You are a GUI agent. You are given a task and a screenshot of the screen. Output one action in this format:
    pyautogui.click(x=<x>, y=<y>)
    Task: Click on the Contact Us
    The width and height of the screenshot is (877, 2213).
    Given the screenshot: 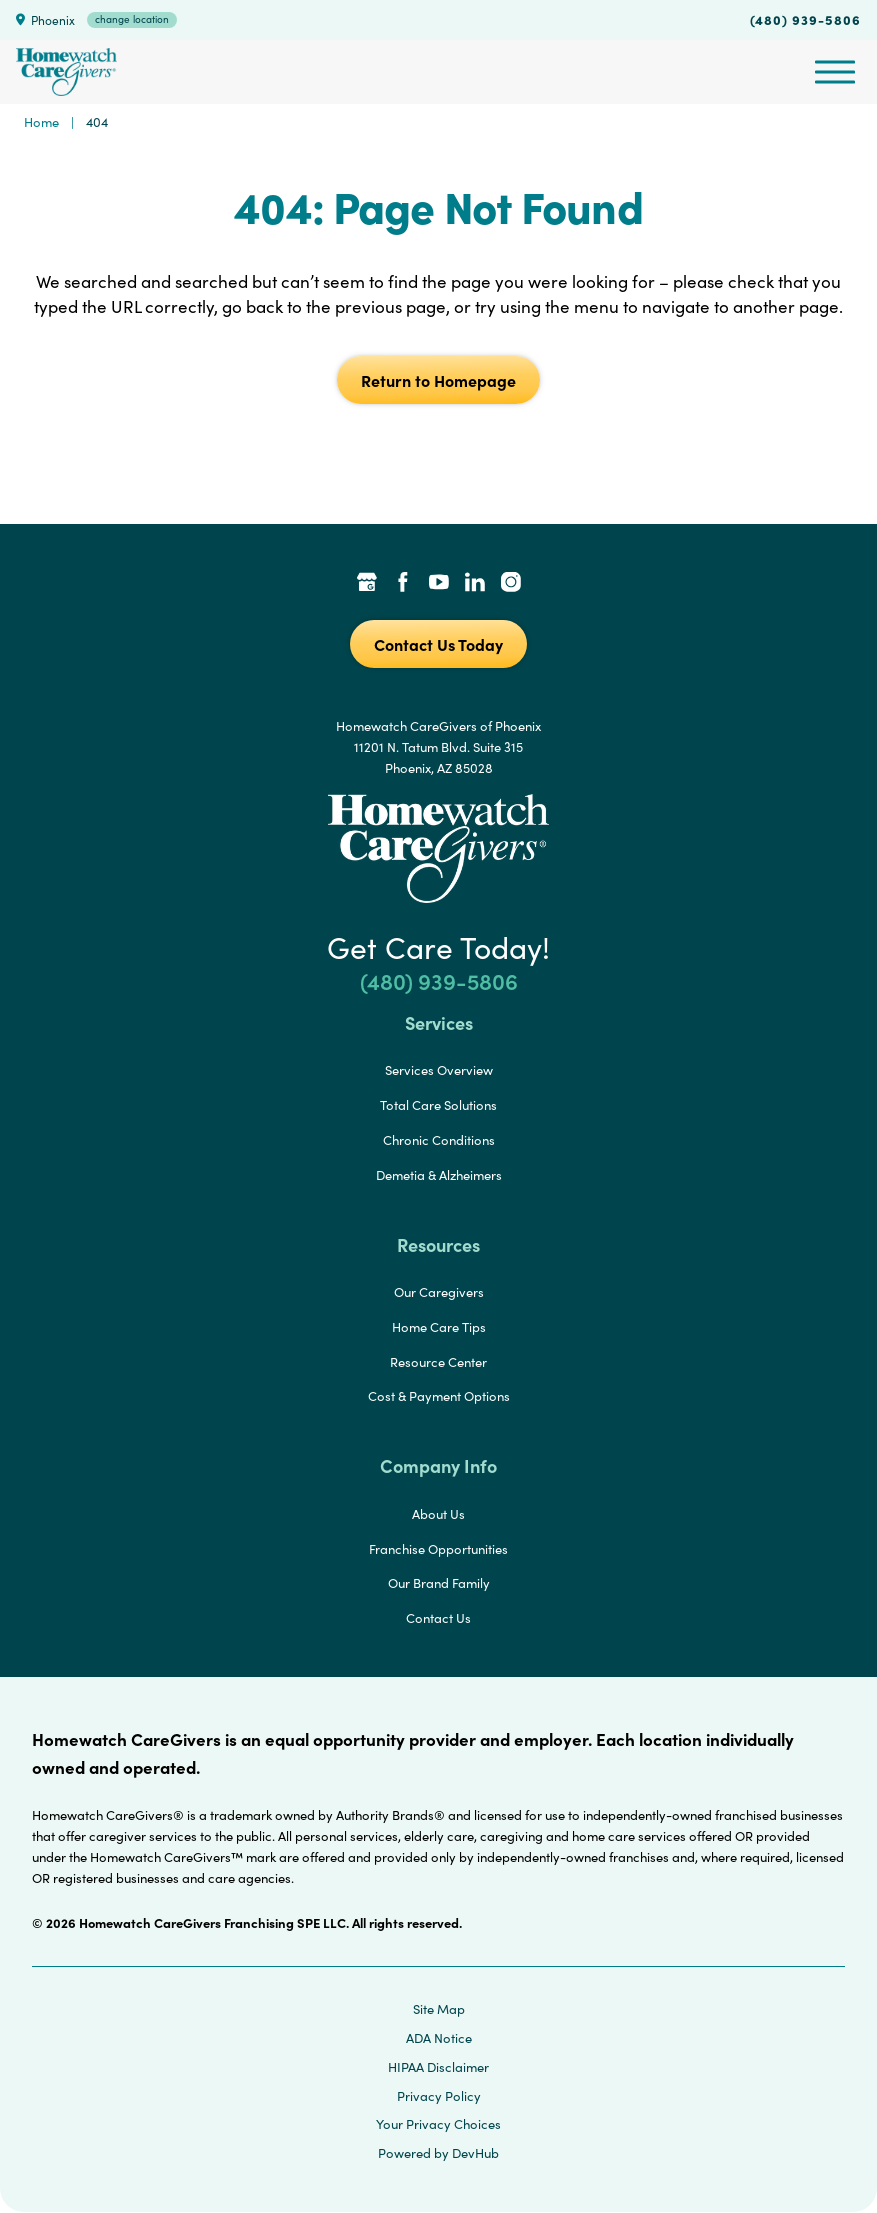 What is the action you would take?
    pyautogui.click(x=438, y=1618)
    